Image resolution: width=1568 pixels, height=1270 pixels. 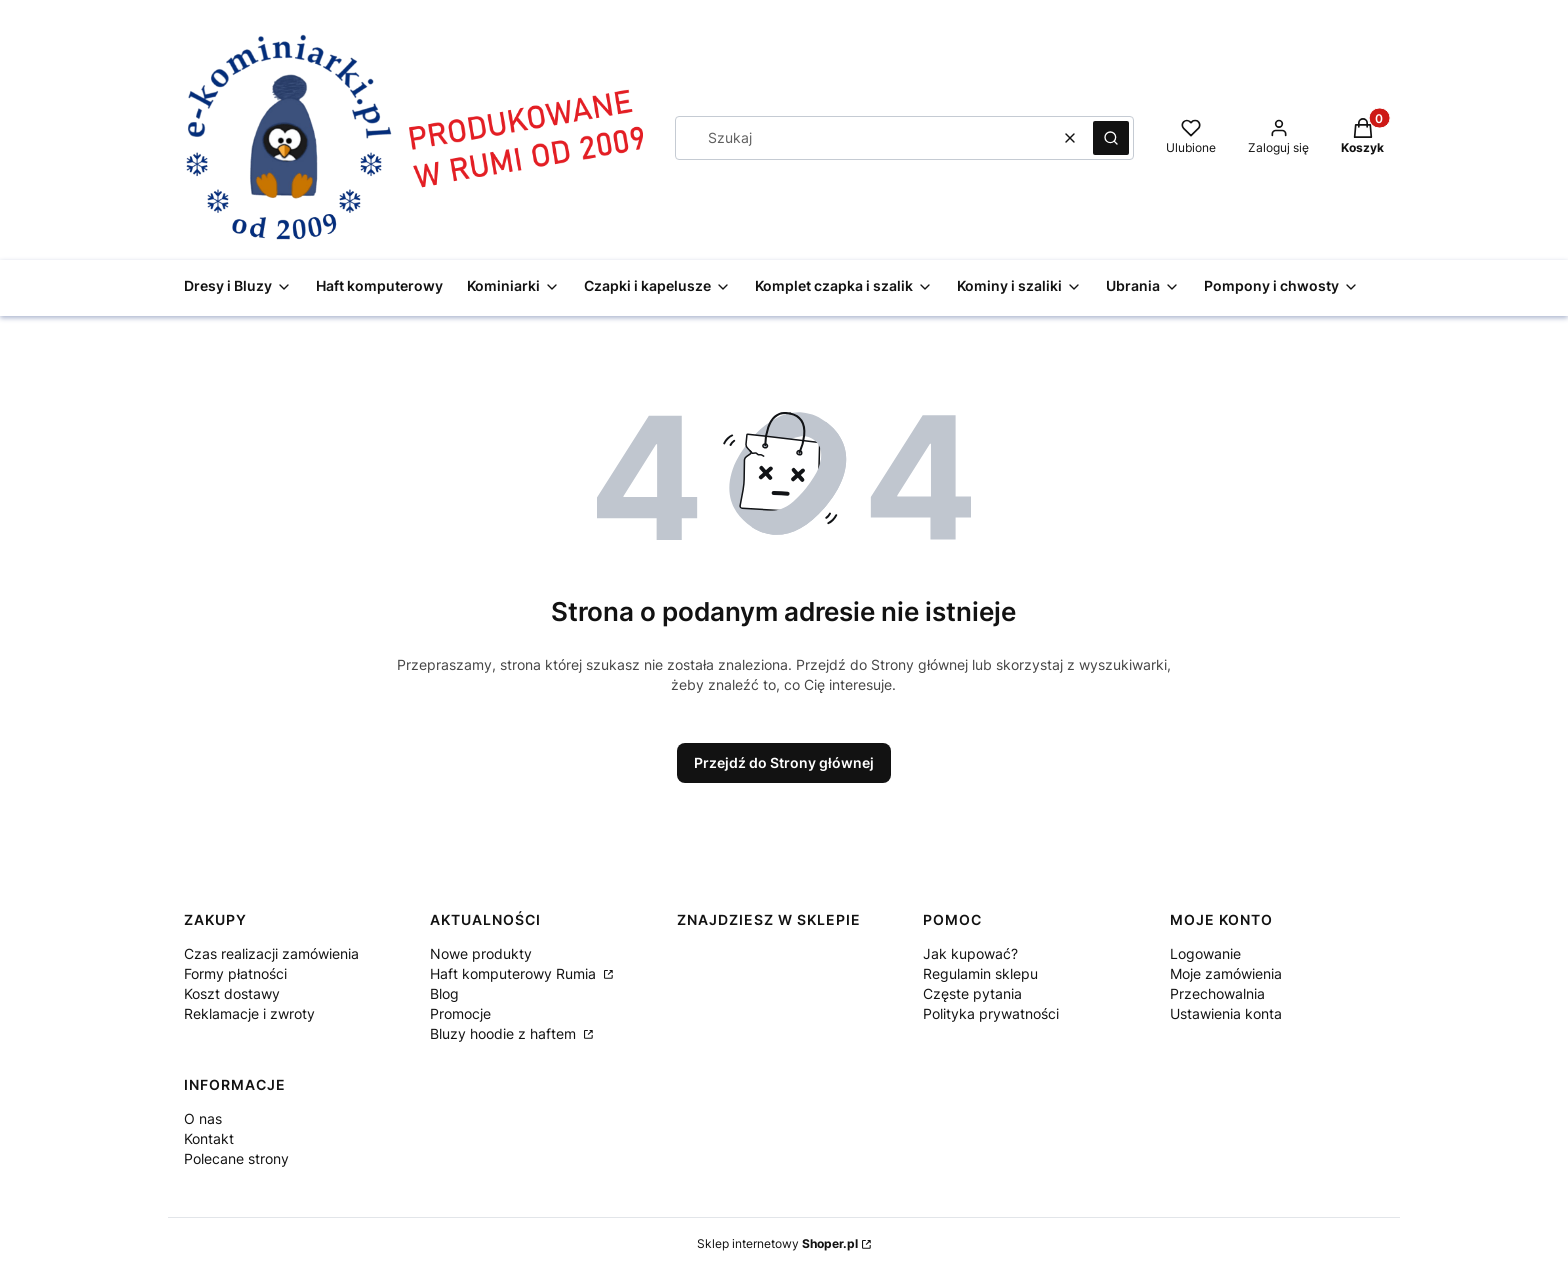 I want to click on Nowe produkty, so click(x=481, y=953).